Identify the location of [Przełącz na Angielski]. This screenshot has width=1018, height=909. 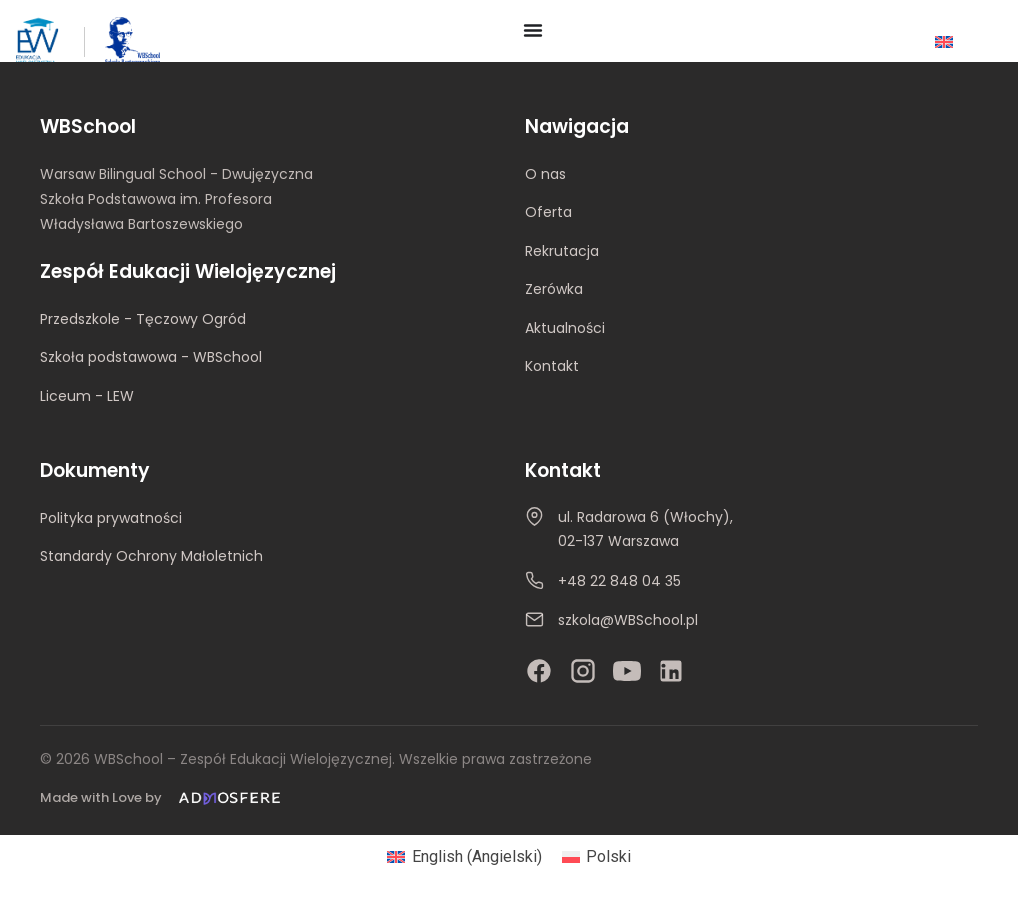
(944, 41).